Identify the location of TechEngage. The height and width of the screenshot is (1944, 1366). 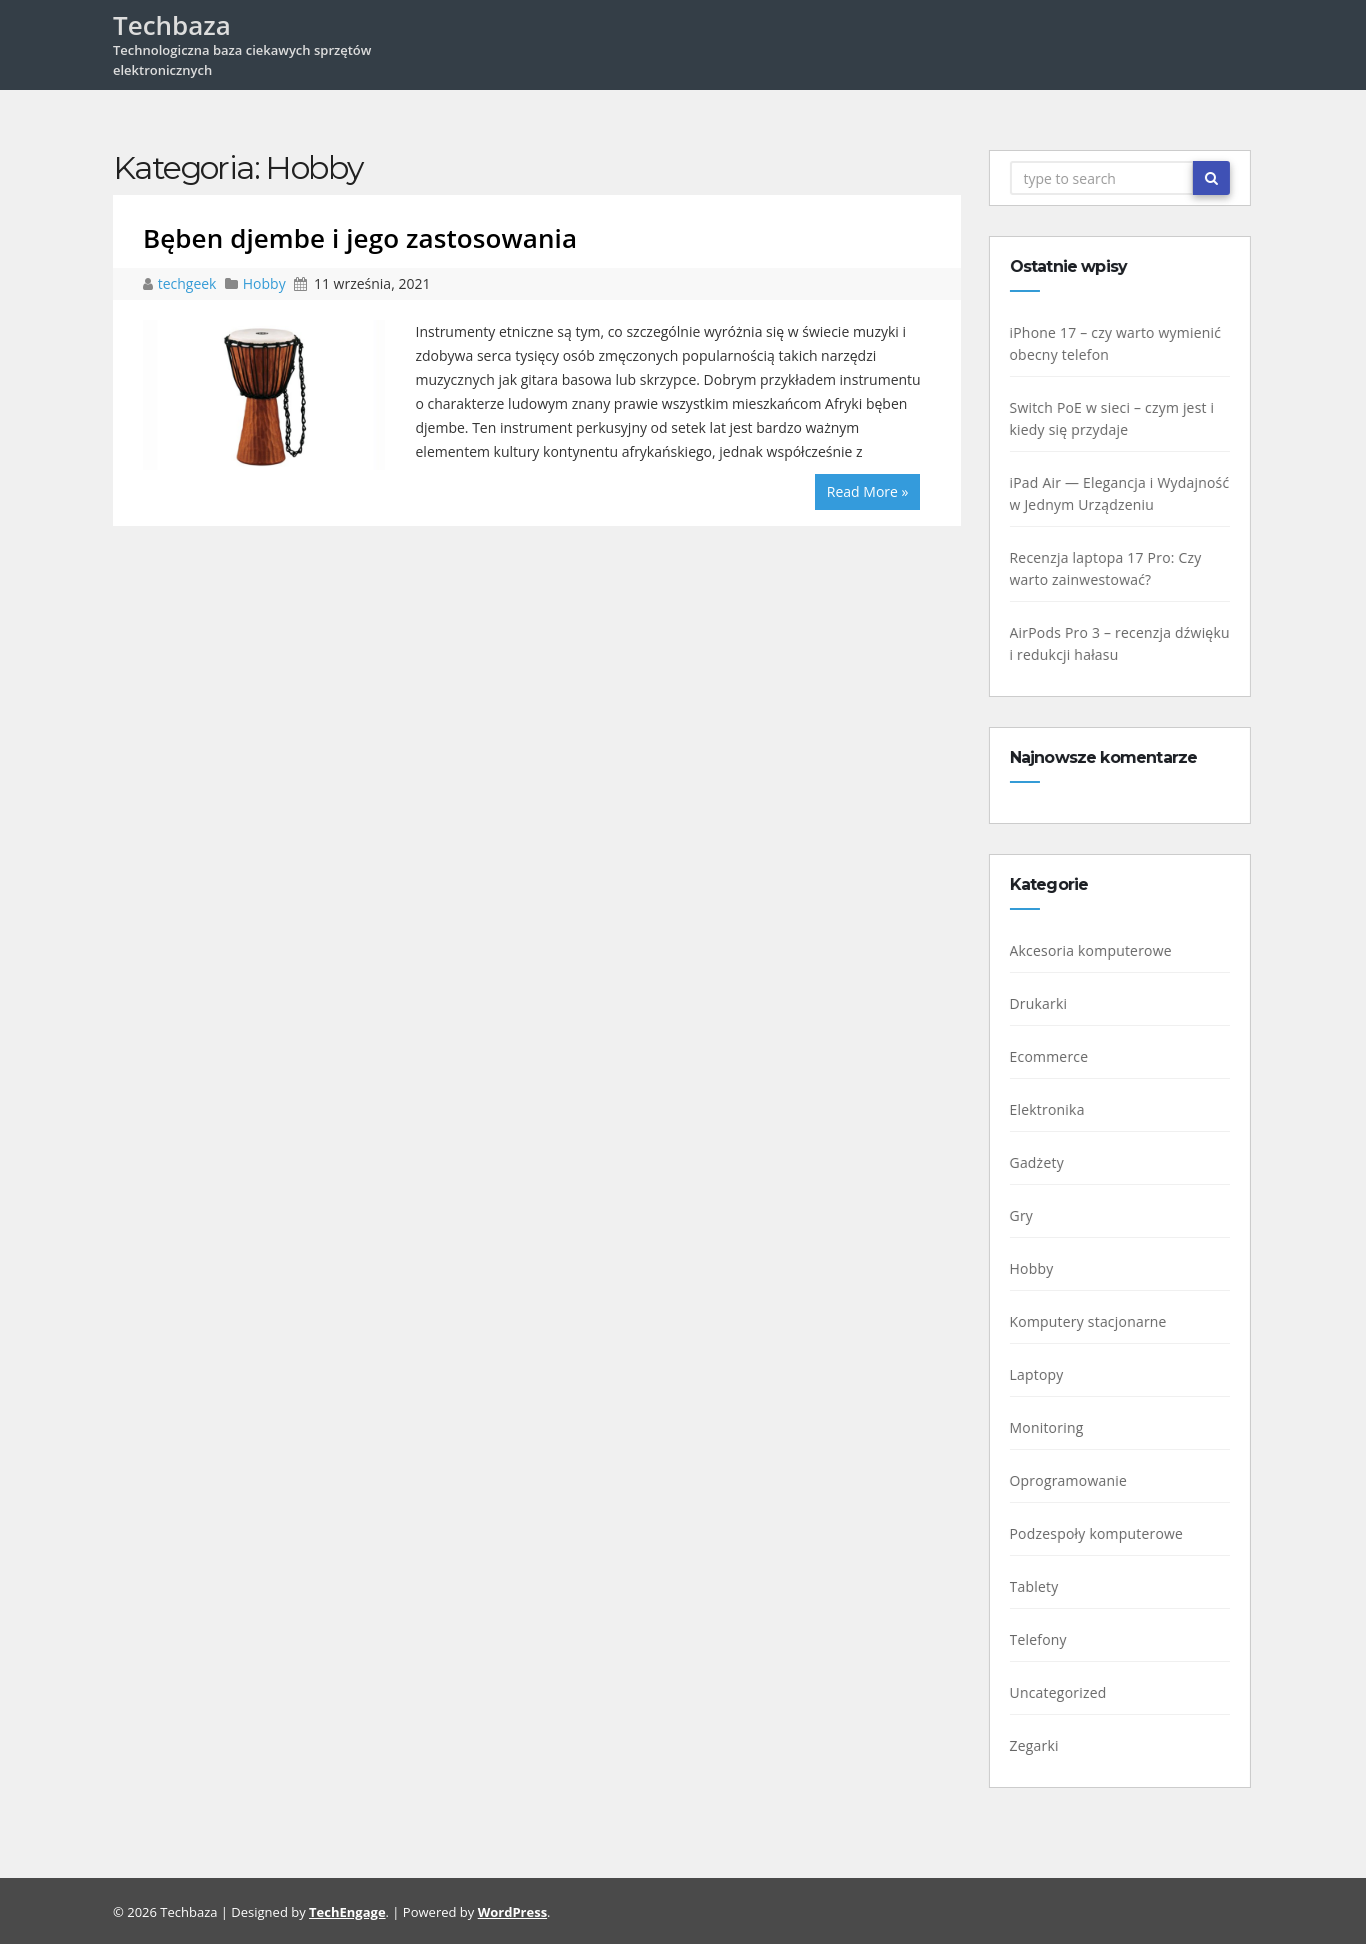
(347, 1912).